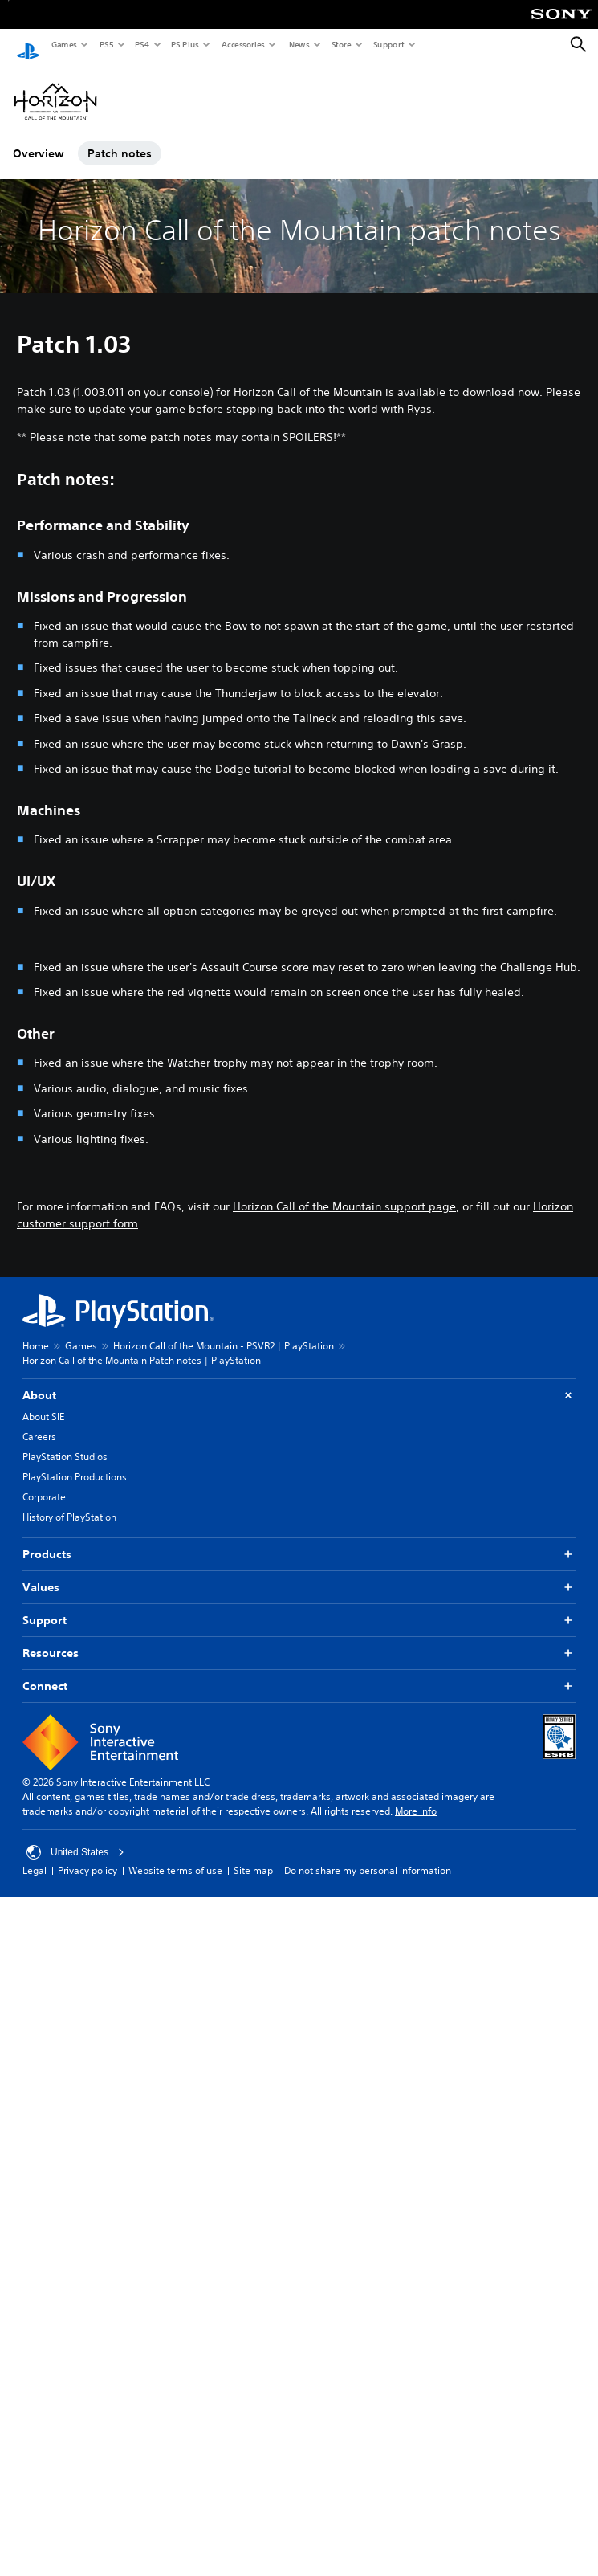  I want to click on Home, so click(35, 1331).